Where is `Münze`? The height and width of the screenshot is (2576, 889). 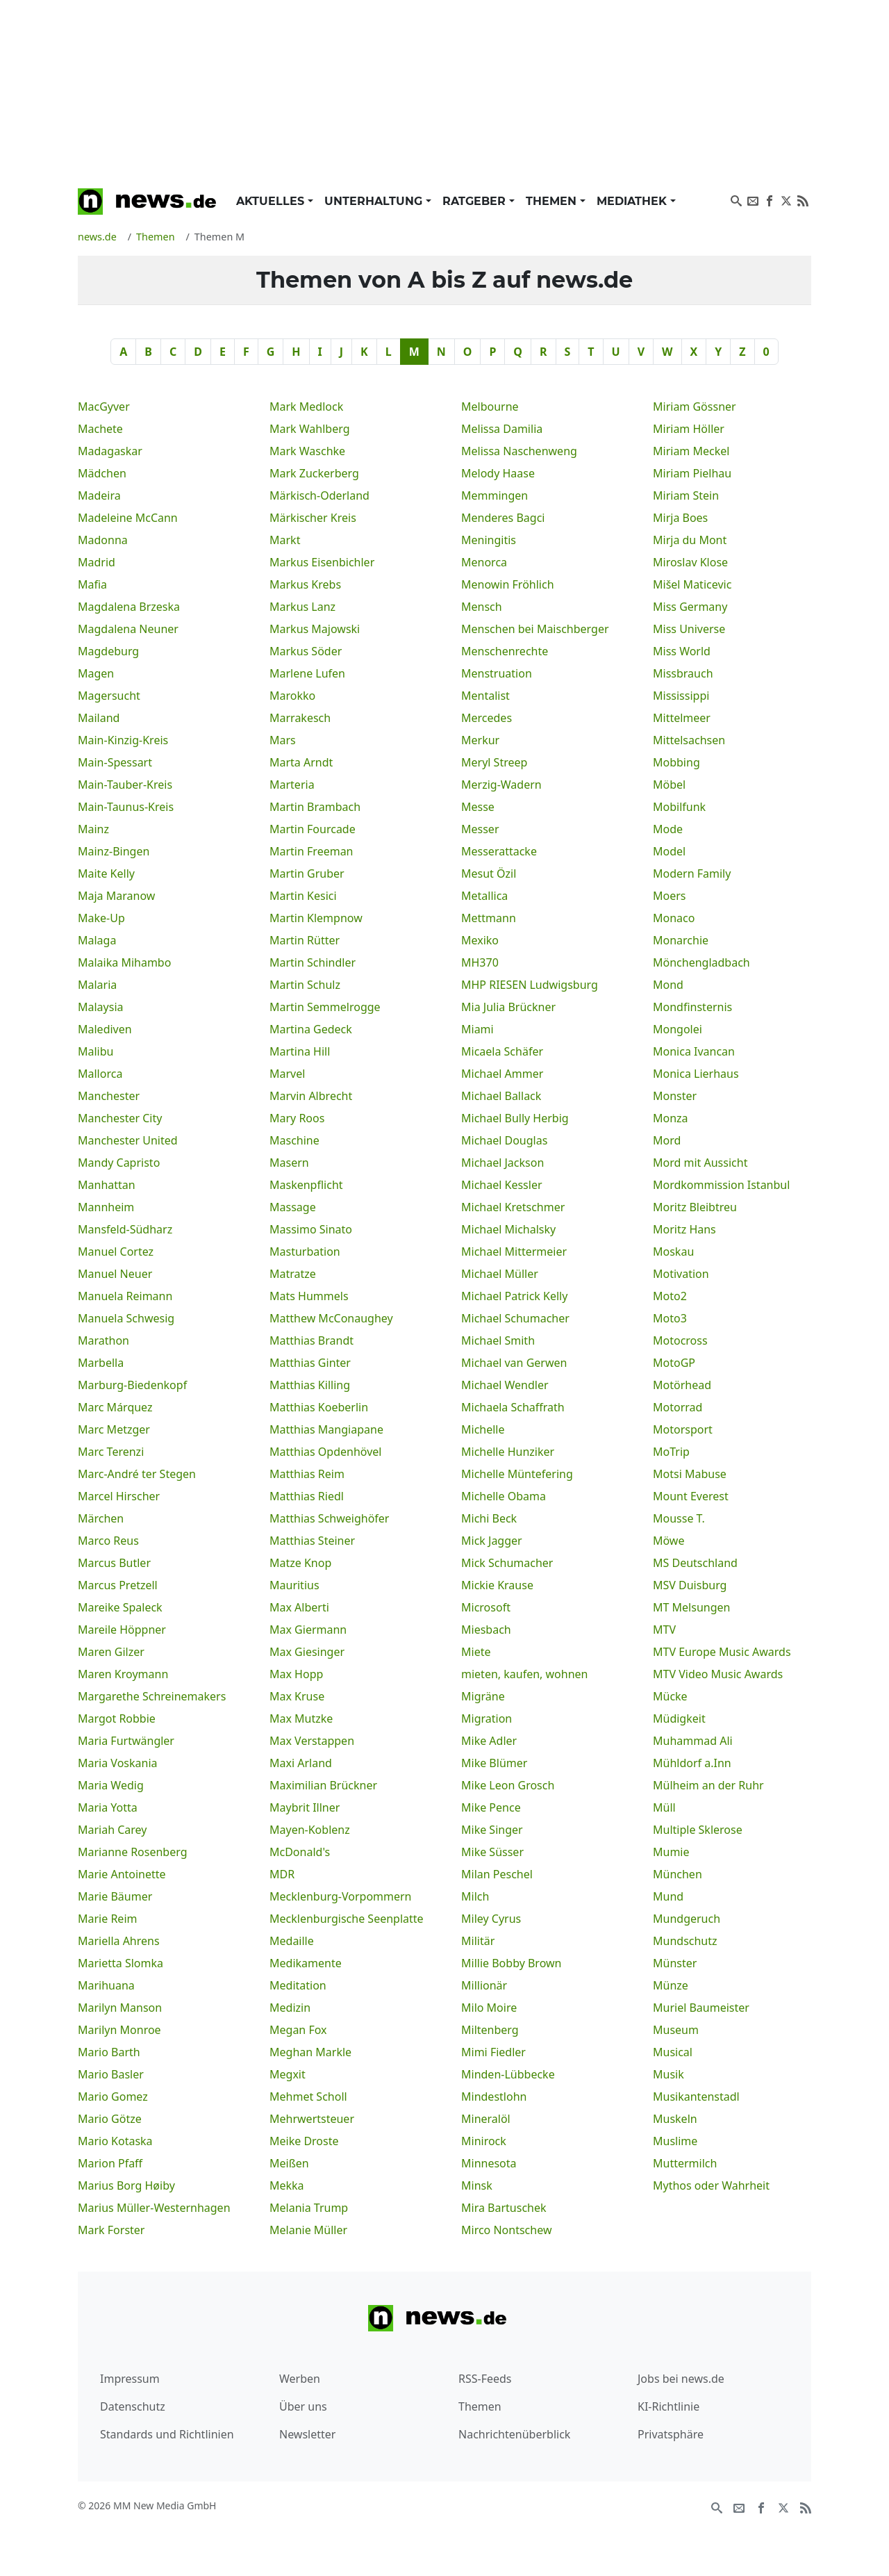
Münze is located at coordinates (670, 1985).